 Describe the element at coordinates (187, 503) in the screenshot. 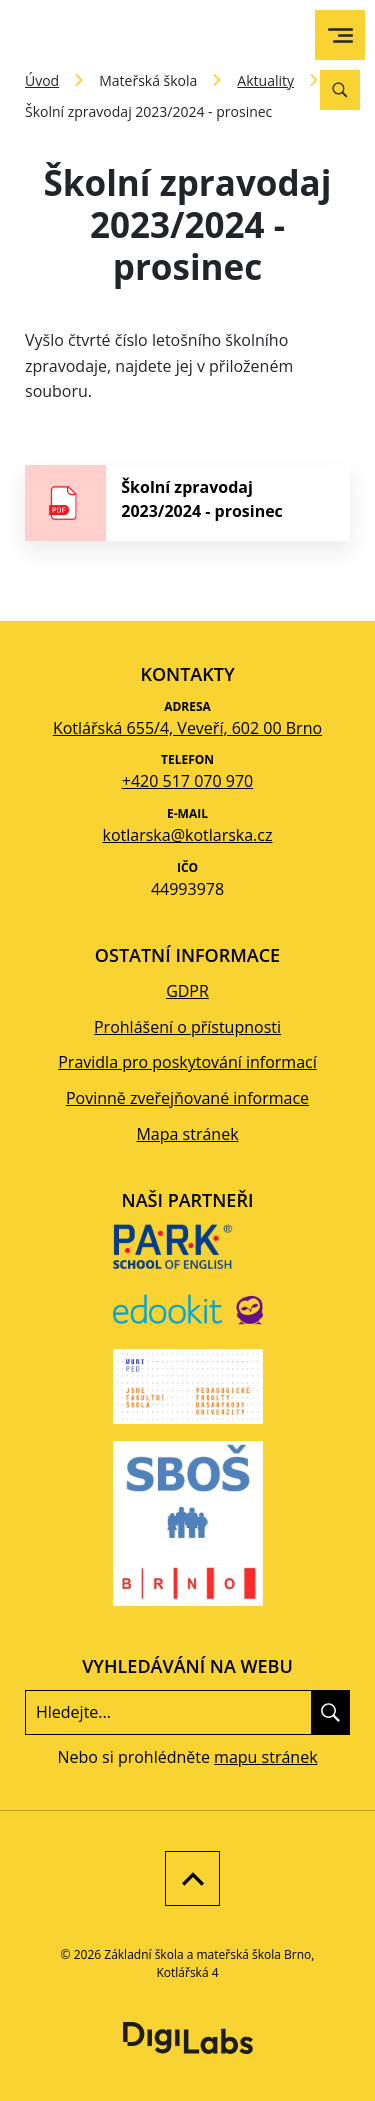

I see `[stáhnout soubor - Školní zpravodaj 2023/2024 - prosinec]` at that location.